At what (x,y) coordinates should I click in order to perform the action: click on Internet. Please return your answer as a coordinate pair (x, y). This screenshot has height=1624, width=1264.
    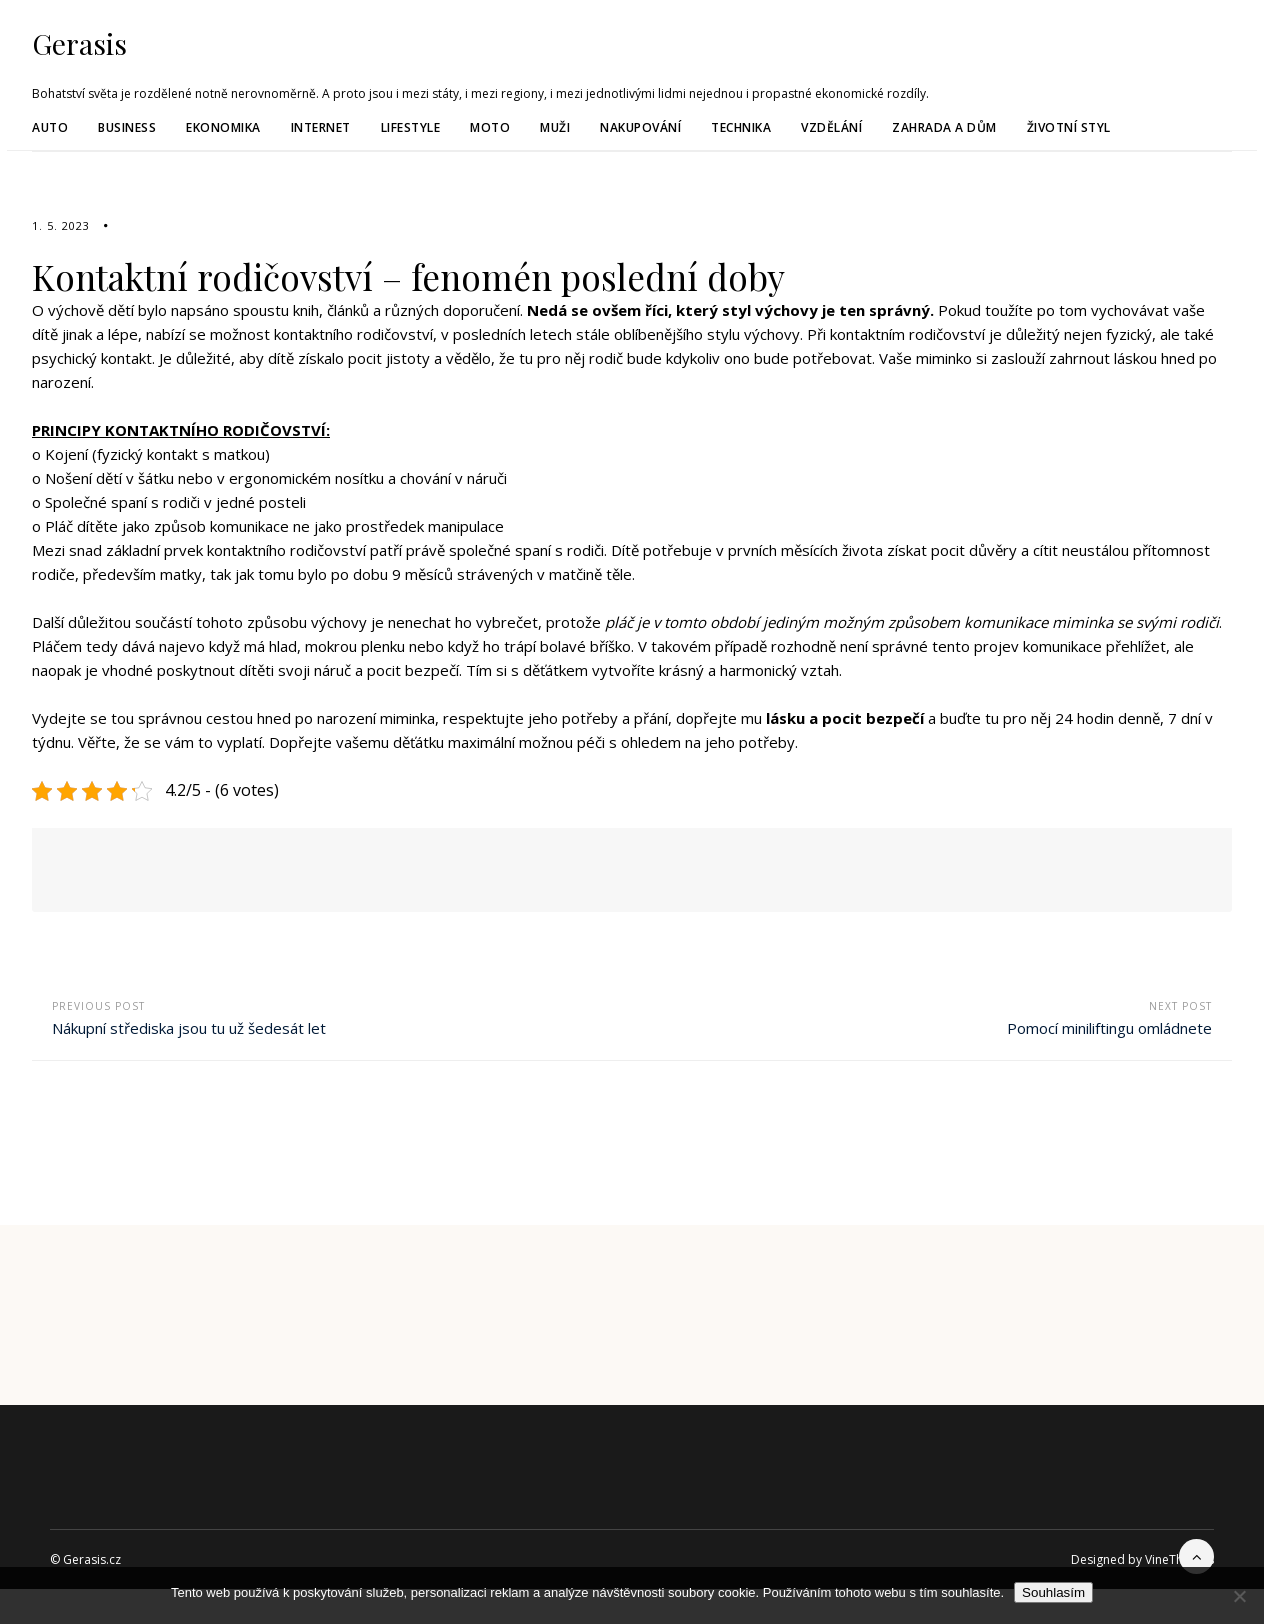
    Looking at the image, I should click on (321, 127).